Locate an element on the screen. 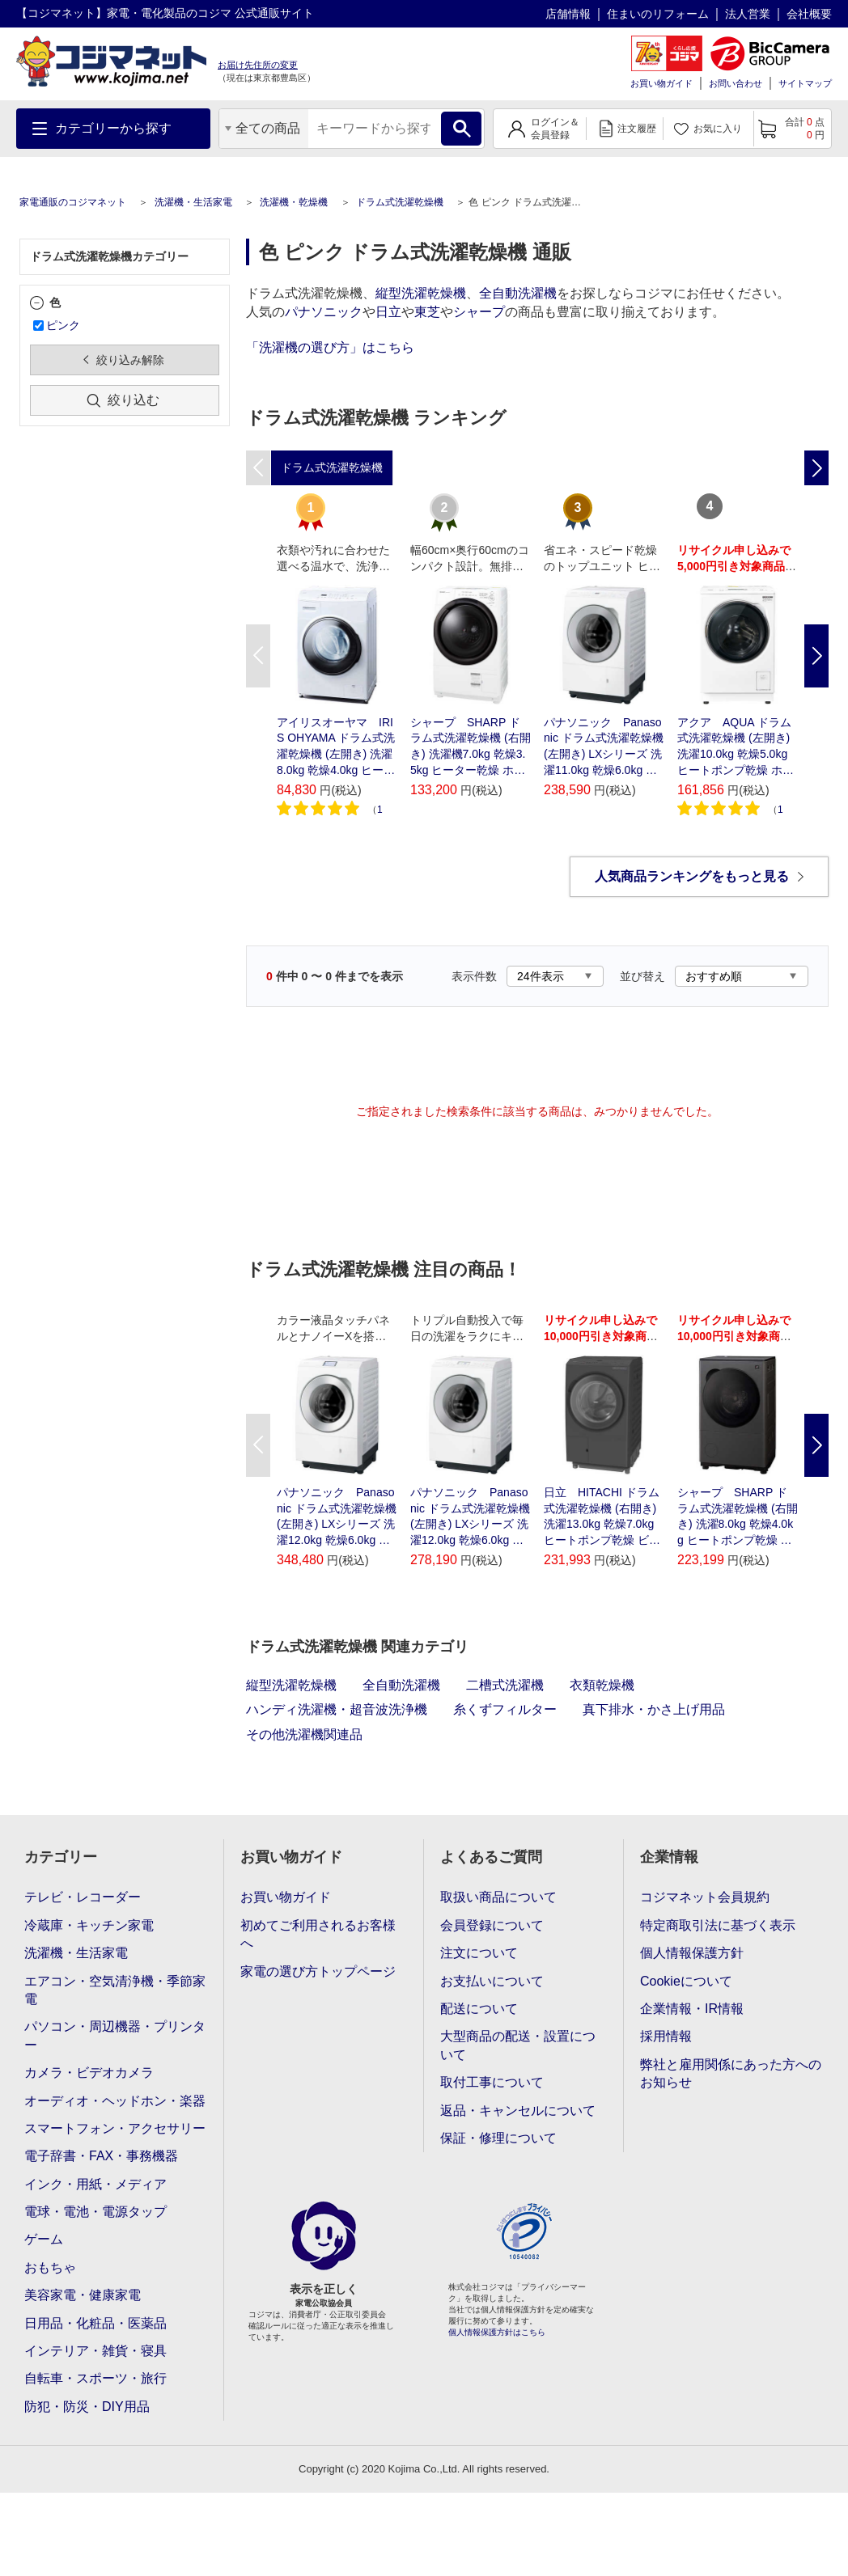  家電の選び方トップページ is located at coordinates (318, 1971).